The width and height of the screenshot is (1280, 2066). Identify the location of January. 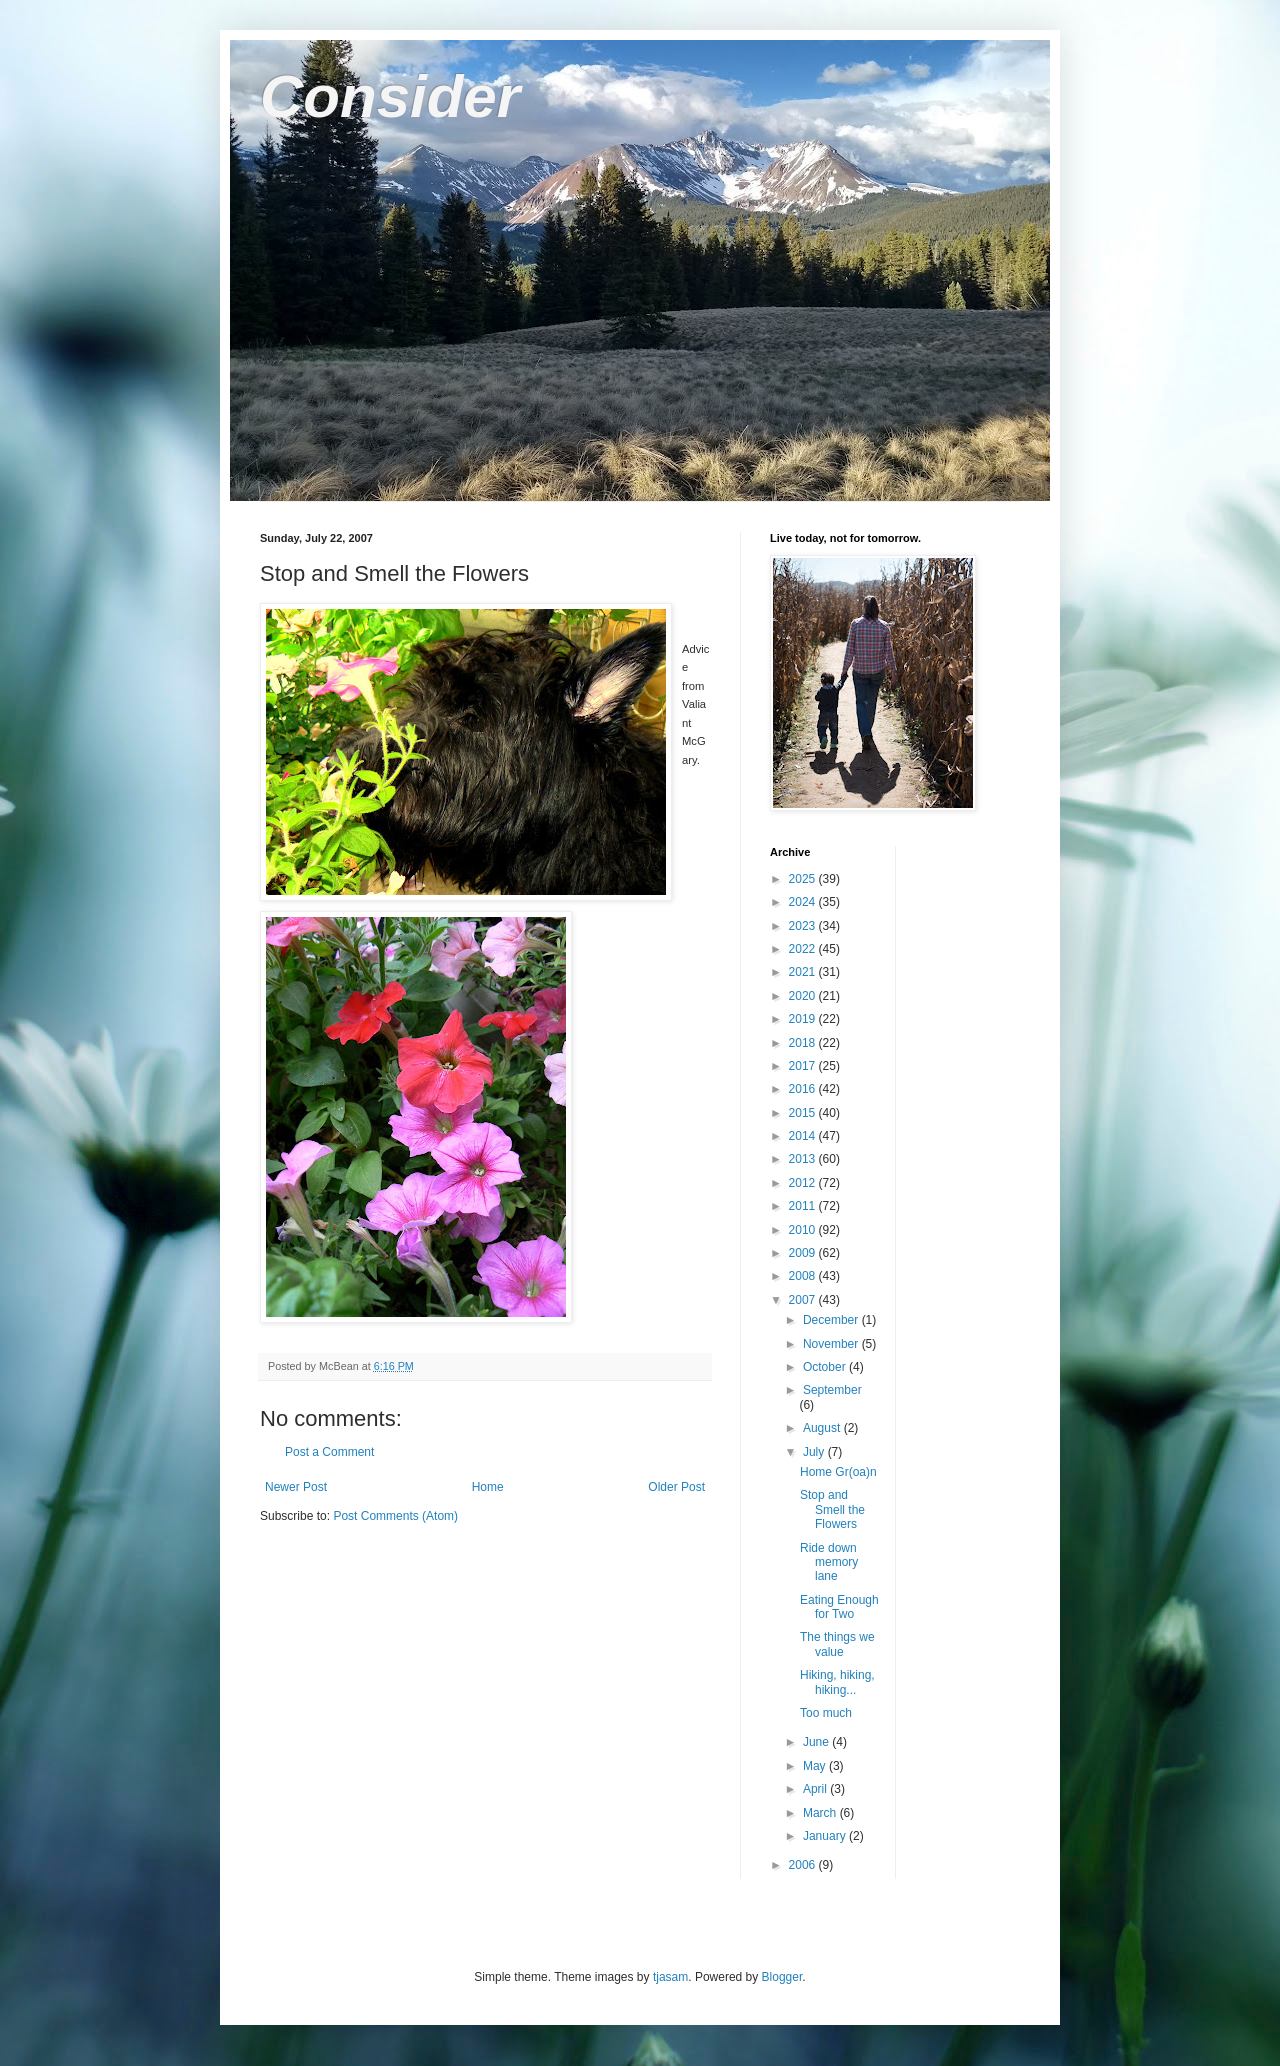
(826, 1836).